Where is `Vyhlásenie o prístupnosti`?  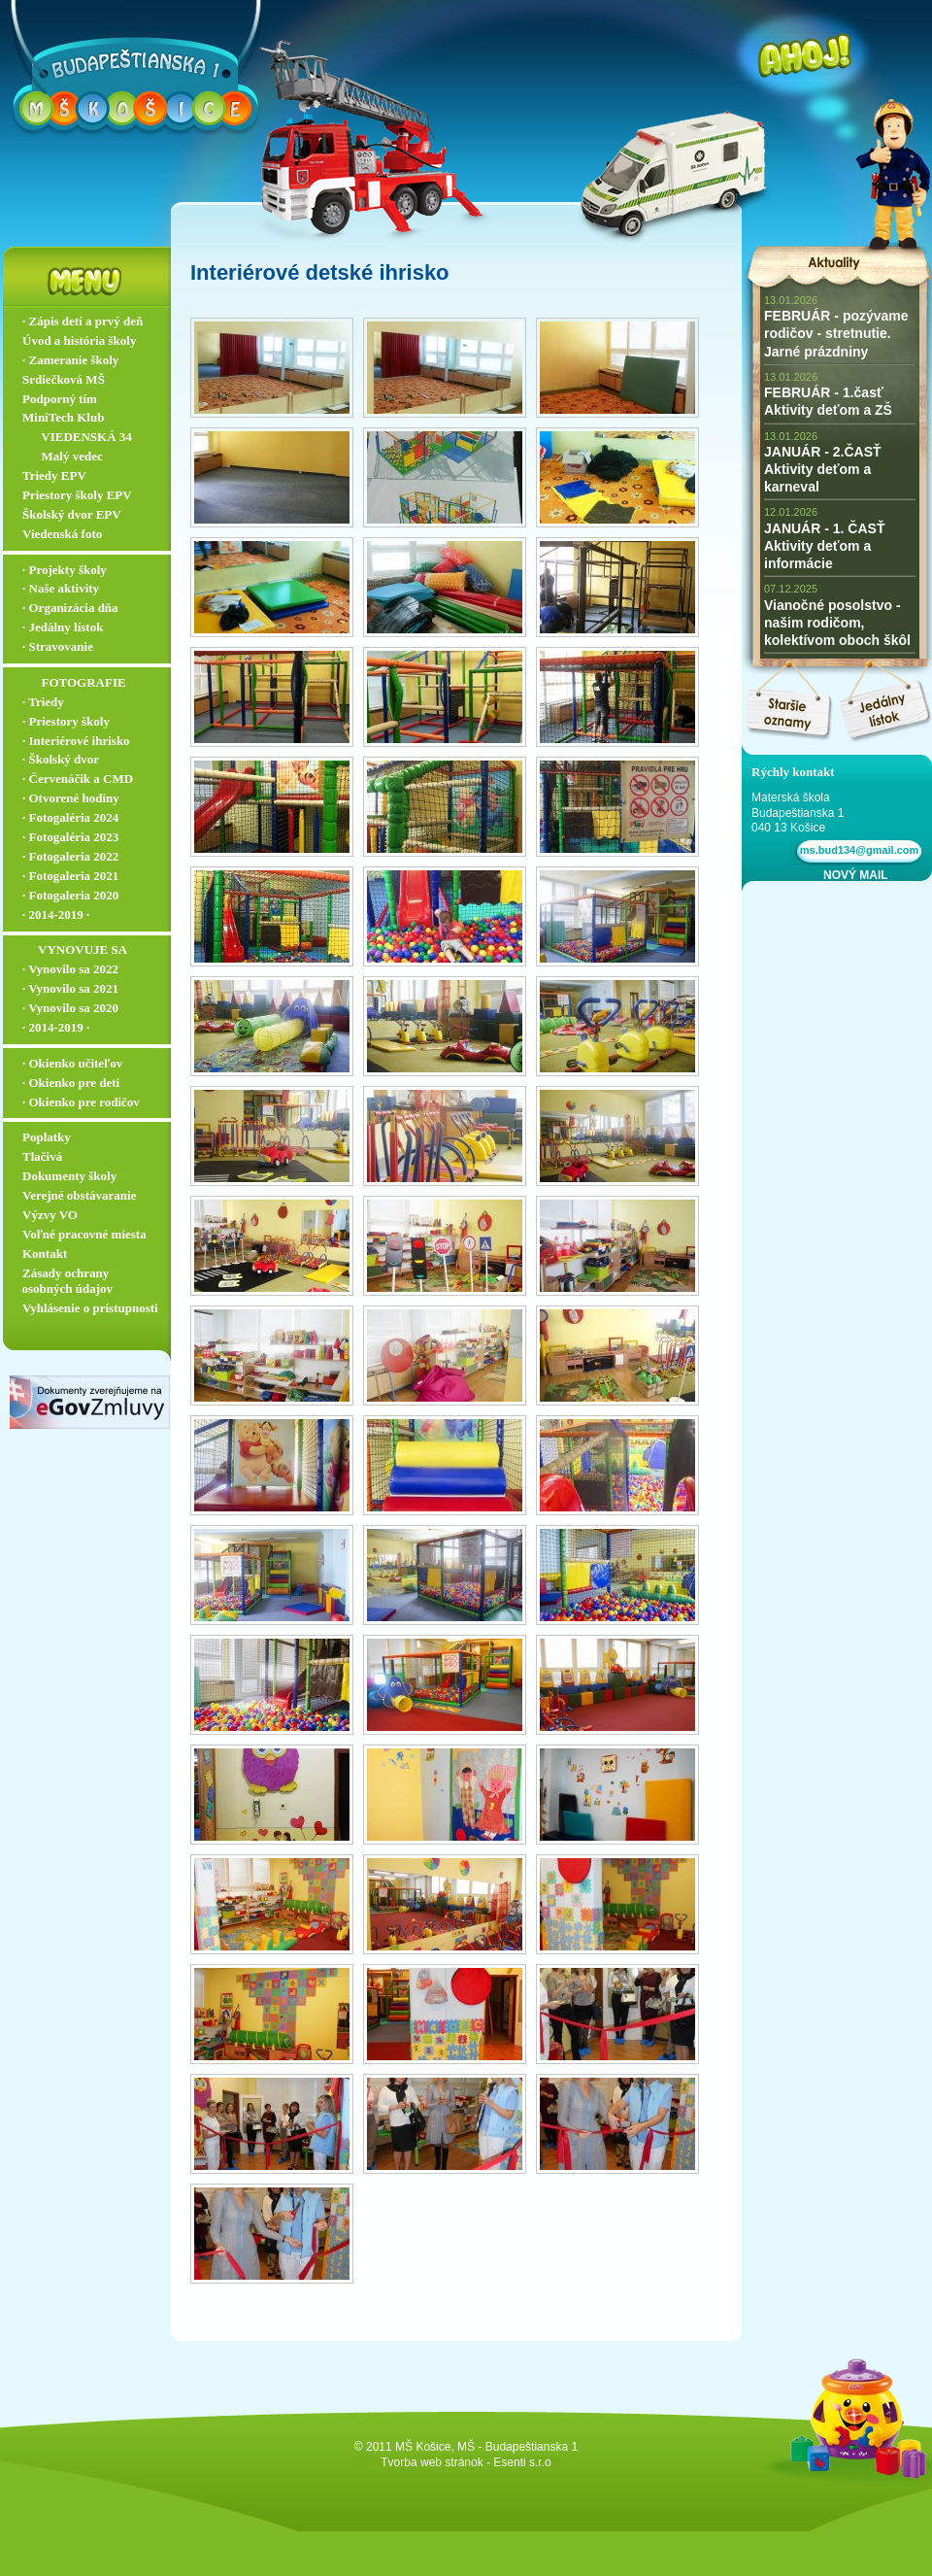
Vyhlásenie o prístupnosti is located at coordinates (90, 1308).